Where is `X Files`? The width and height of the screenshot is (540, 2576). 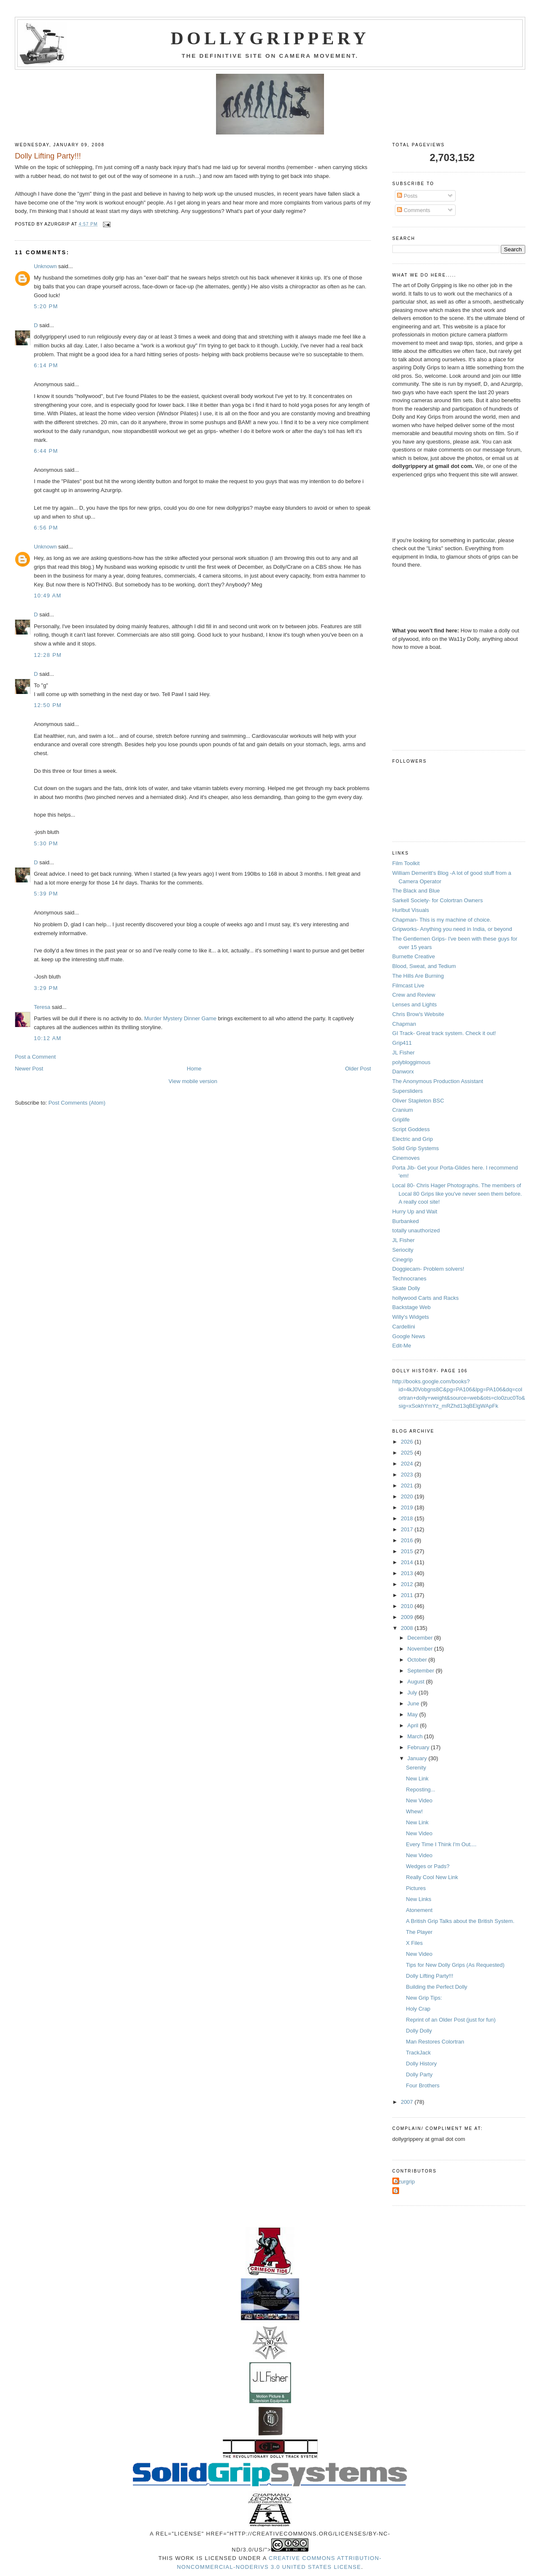 X Files is located at coordinates (414, 1943).